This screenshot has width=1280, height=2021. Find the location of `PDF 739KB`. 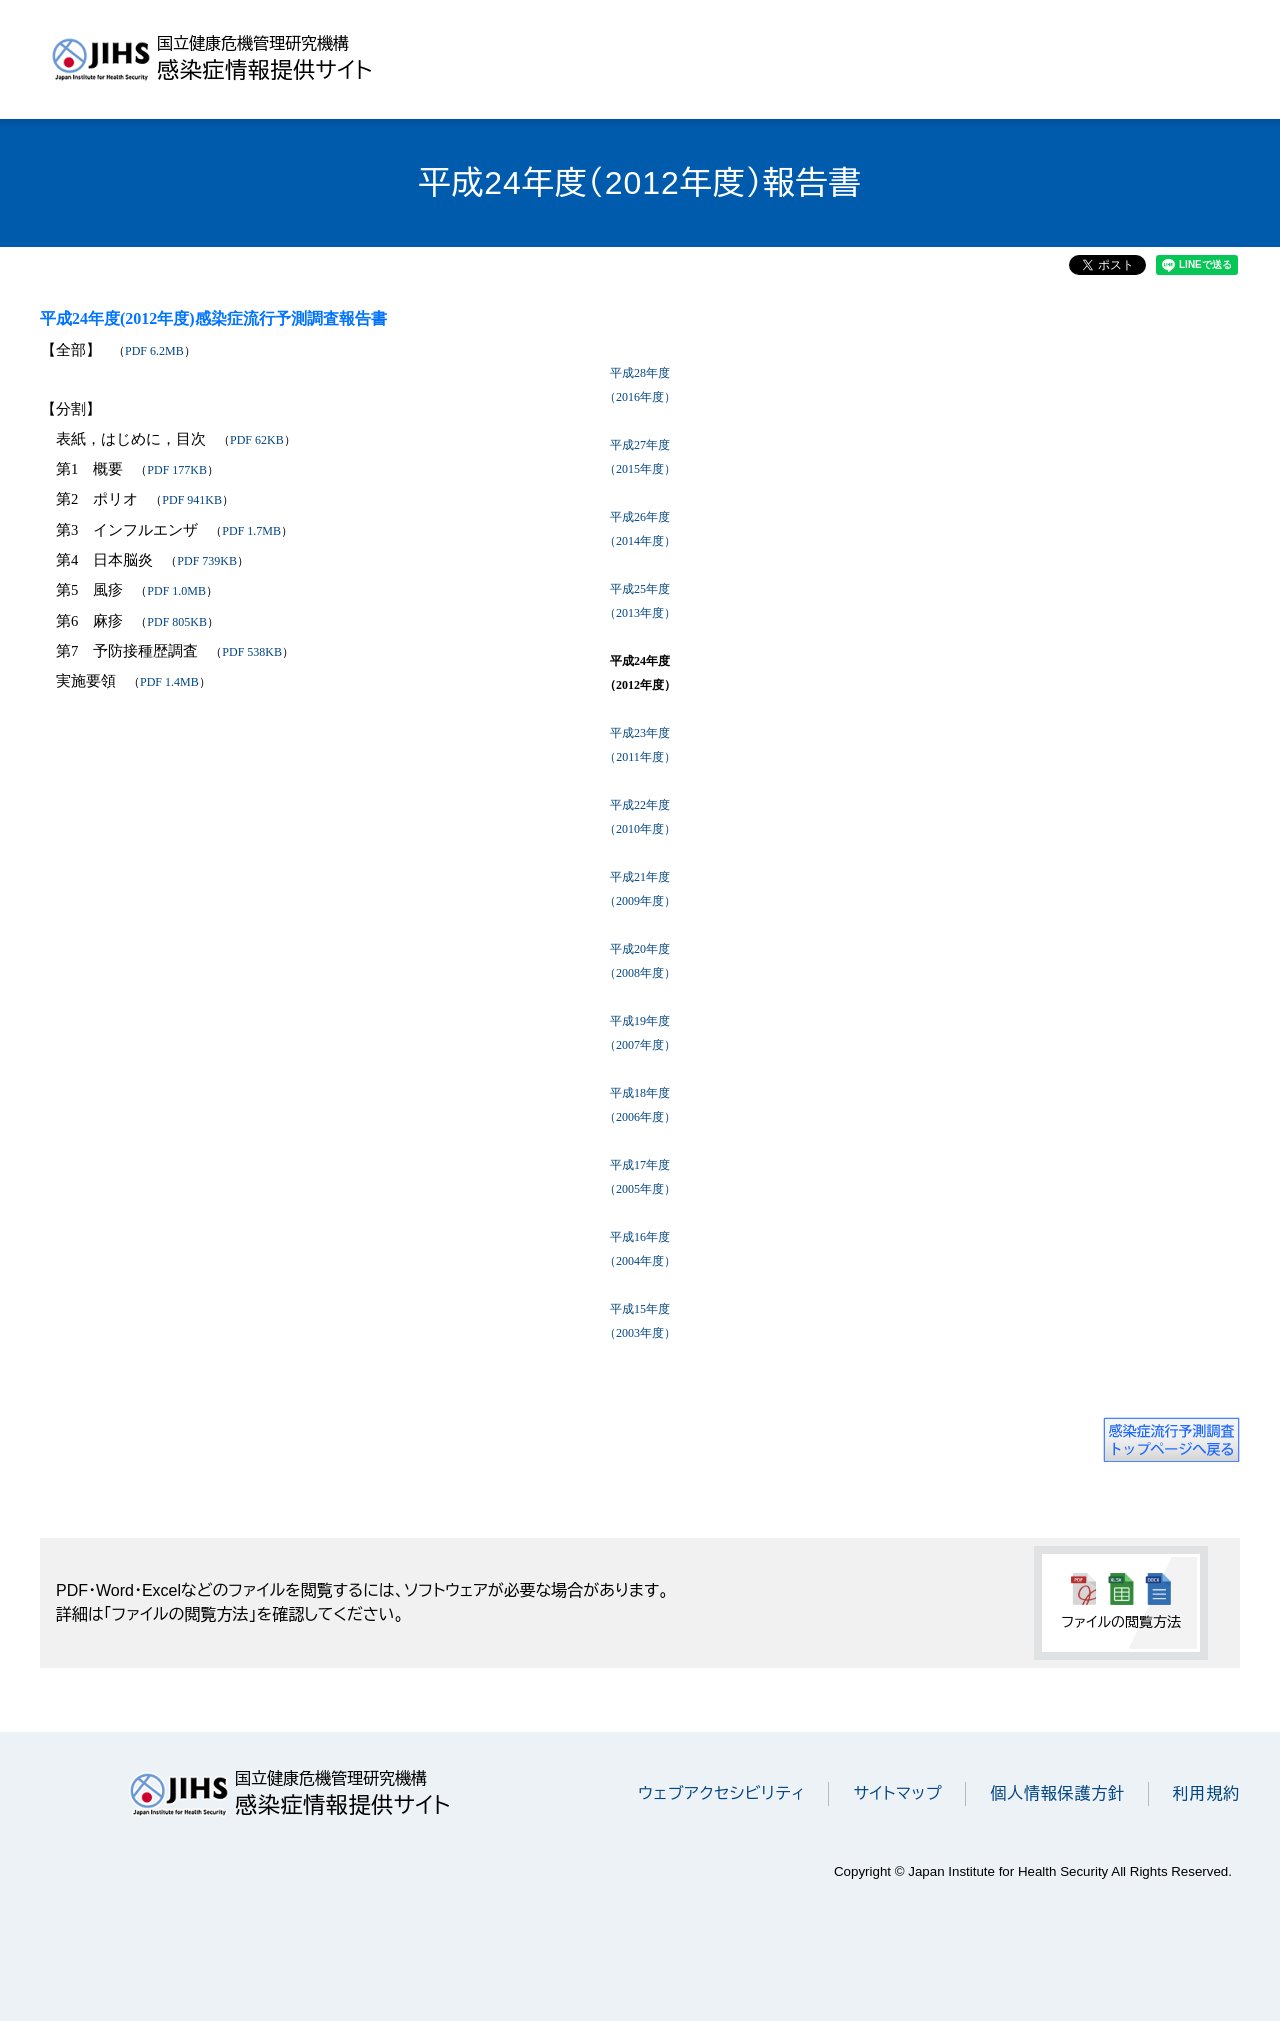

PDF 739KB is located at coordinates (207, 561).